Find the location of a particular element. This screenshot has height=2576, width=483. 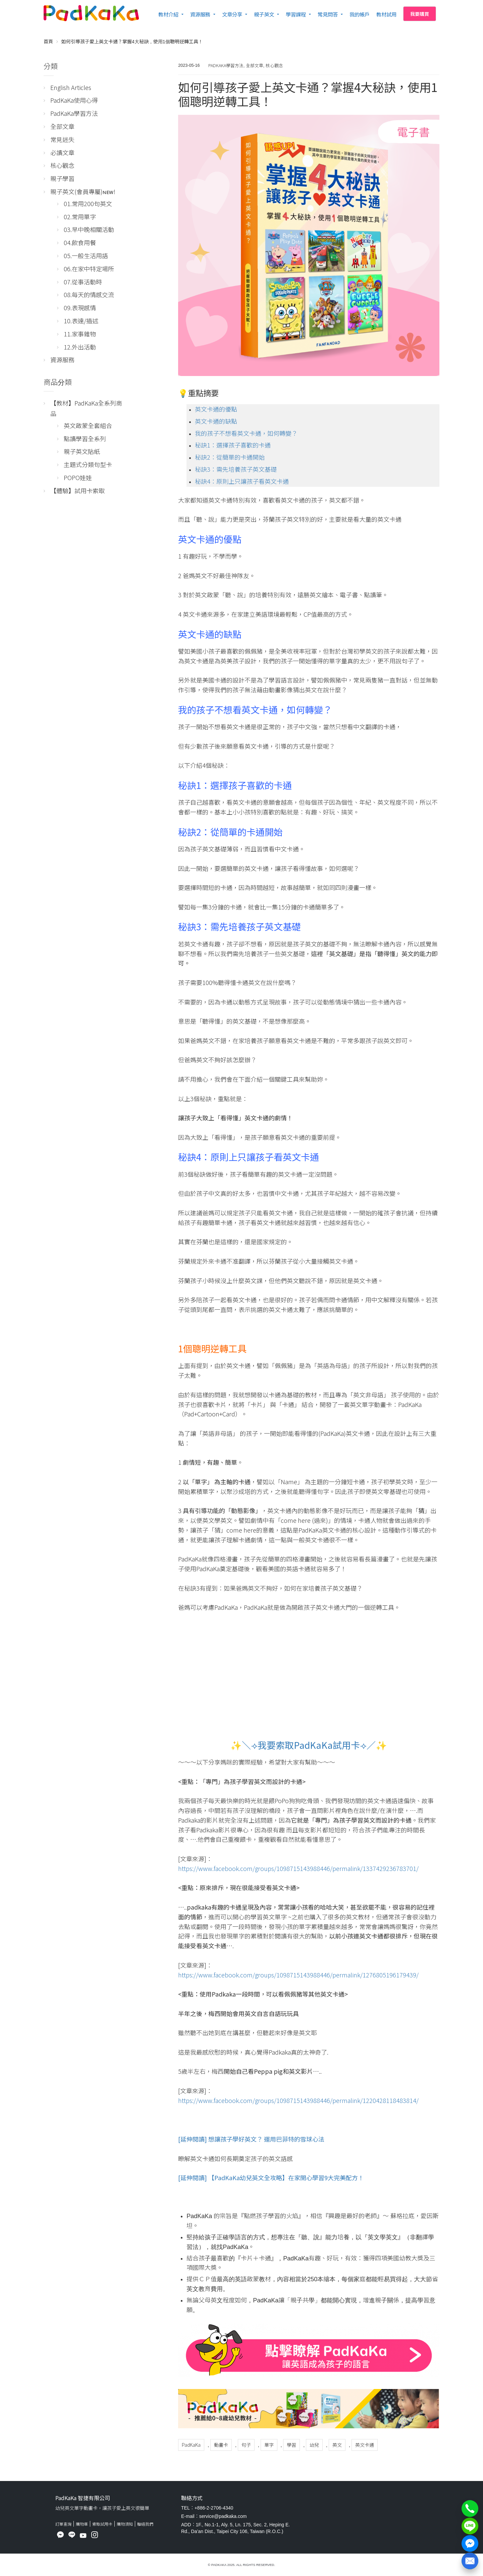

必讀文章 is located at coordinates (62, 152).